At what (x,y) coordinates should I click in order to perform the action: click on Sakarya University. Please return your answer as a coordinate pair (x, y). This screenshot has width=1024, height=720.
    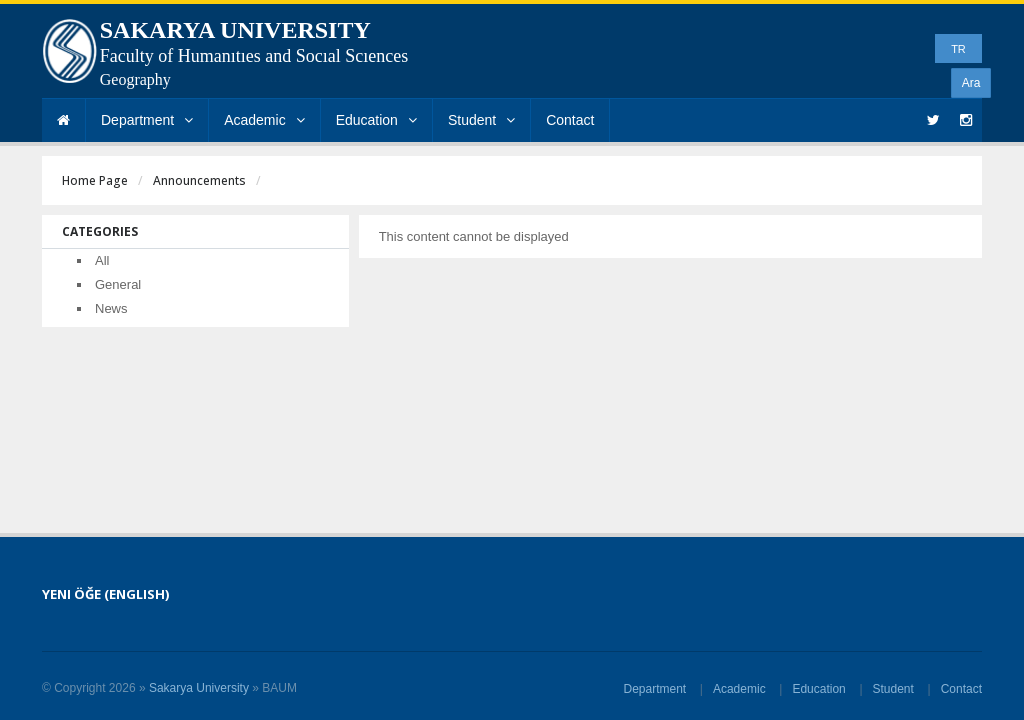
    Looking at the image, I should click on (199, 688).